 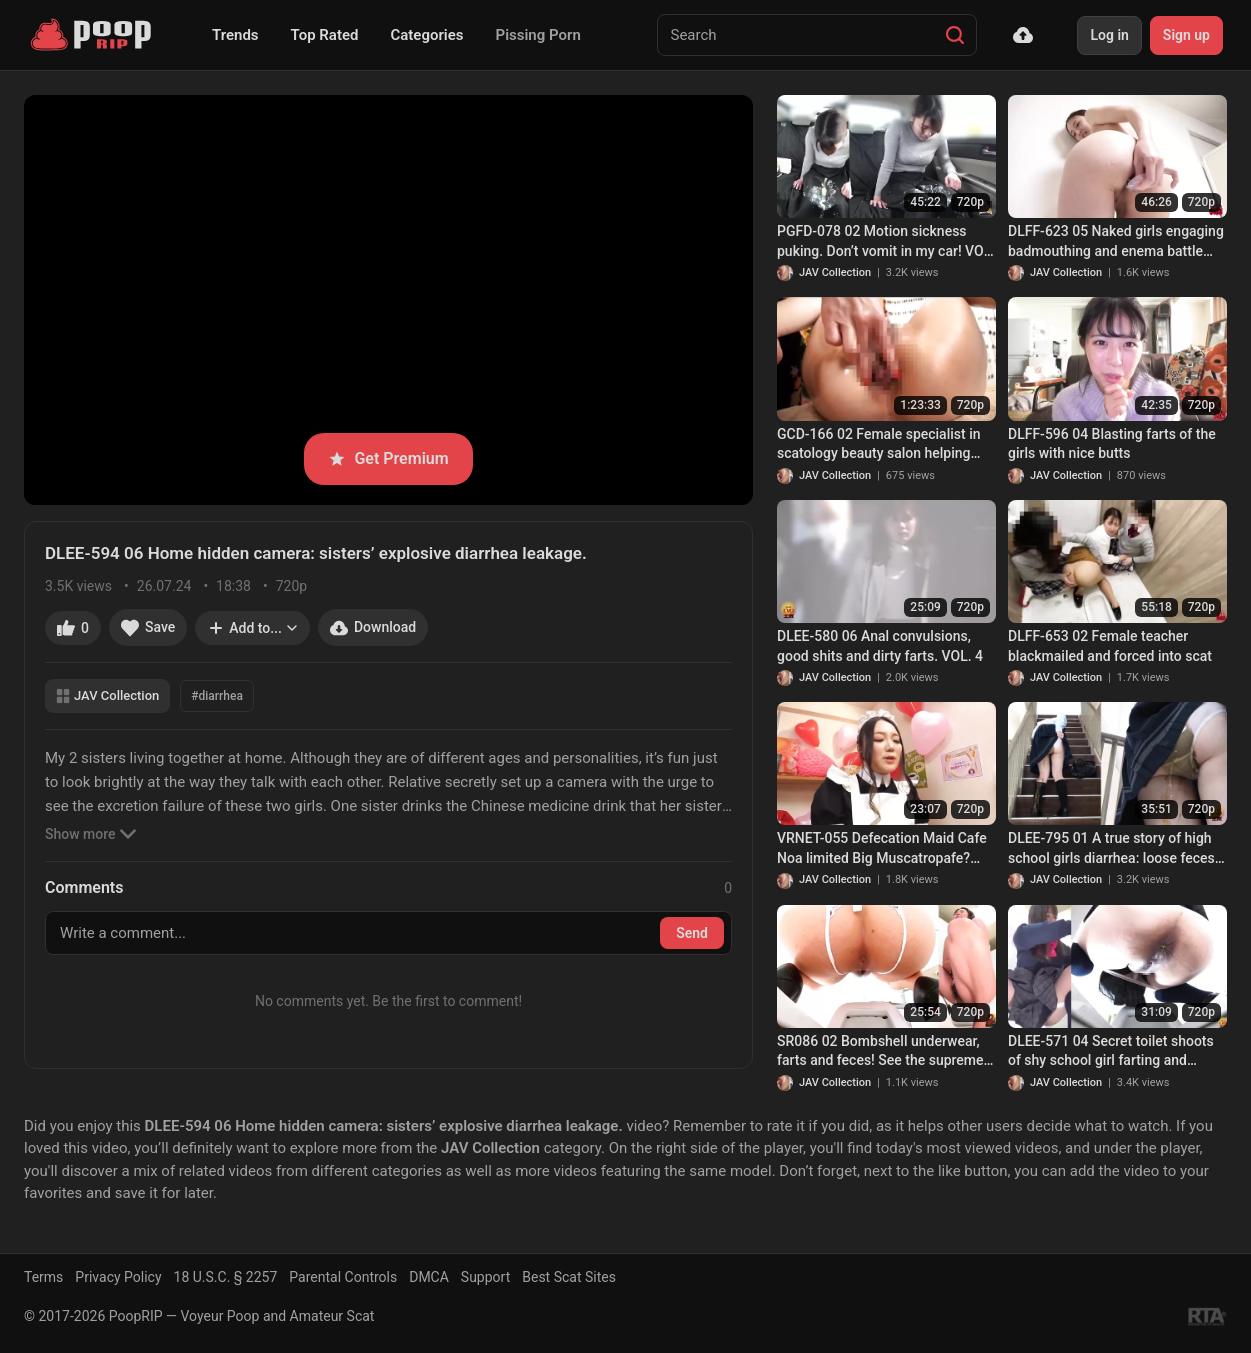 What do you see at coordinates (1116, 242) in the screenshot?
I see `DLFF-623 05 Naked girls engaging badmouthing and enema battle with each other. VOL. 2` at bounding box center [1116, 242].